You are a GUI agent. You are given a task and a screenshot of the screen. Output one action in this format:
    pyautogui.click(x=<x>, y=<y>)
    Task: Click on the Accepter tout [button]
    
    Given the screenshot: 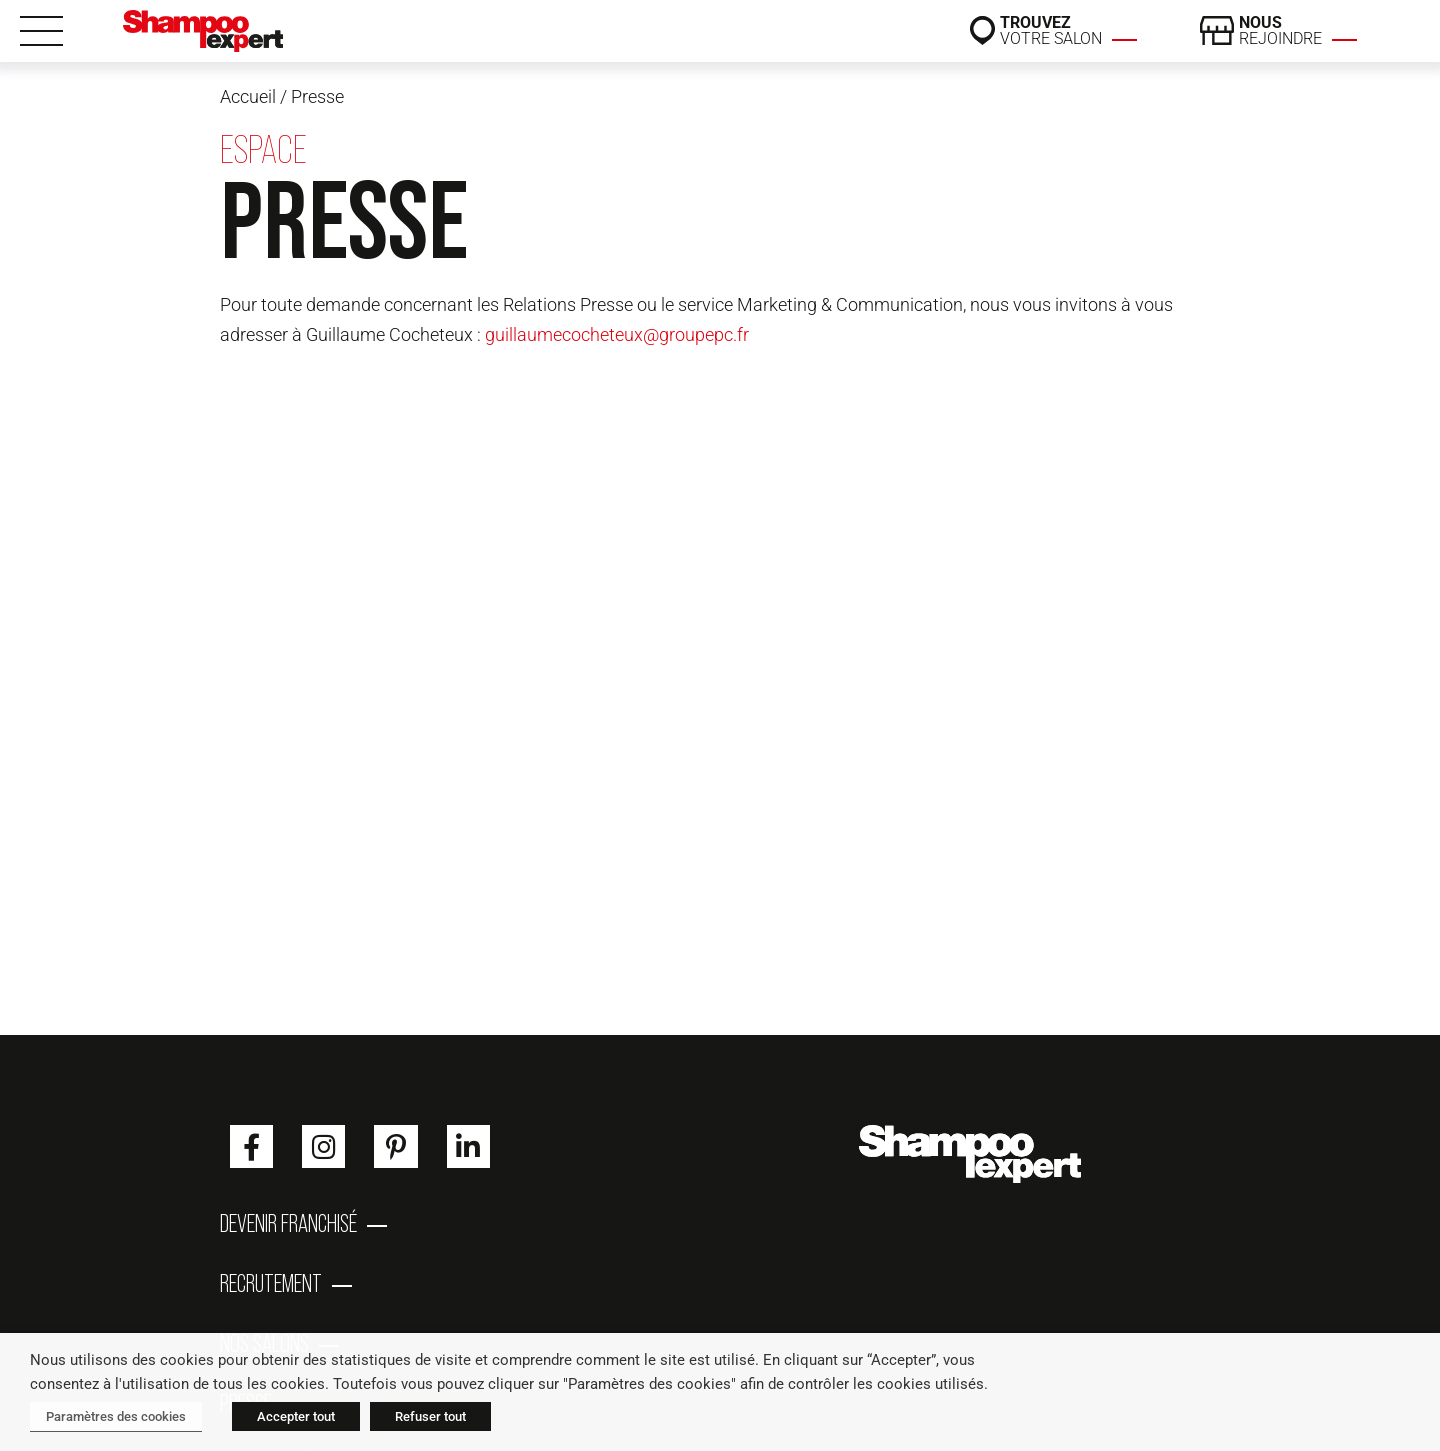 What is the action you would take?
    pyautogui.click(x=296, y=1416)
    